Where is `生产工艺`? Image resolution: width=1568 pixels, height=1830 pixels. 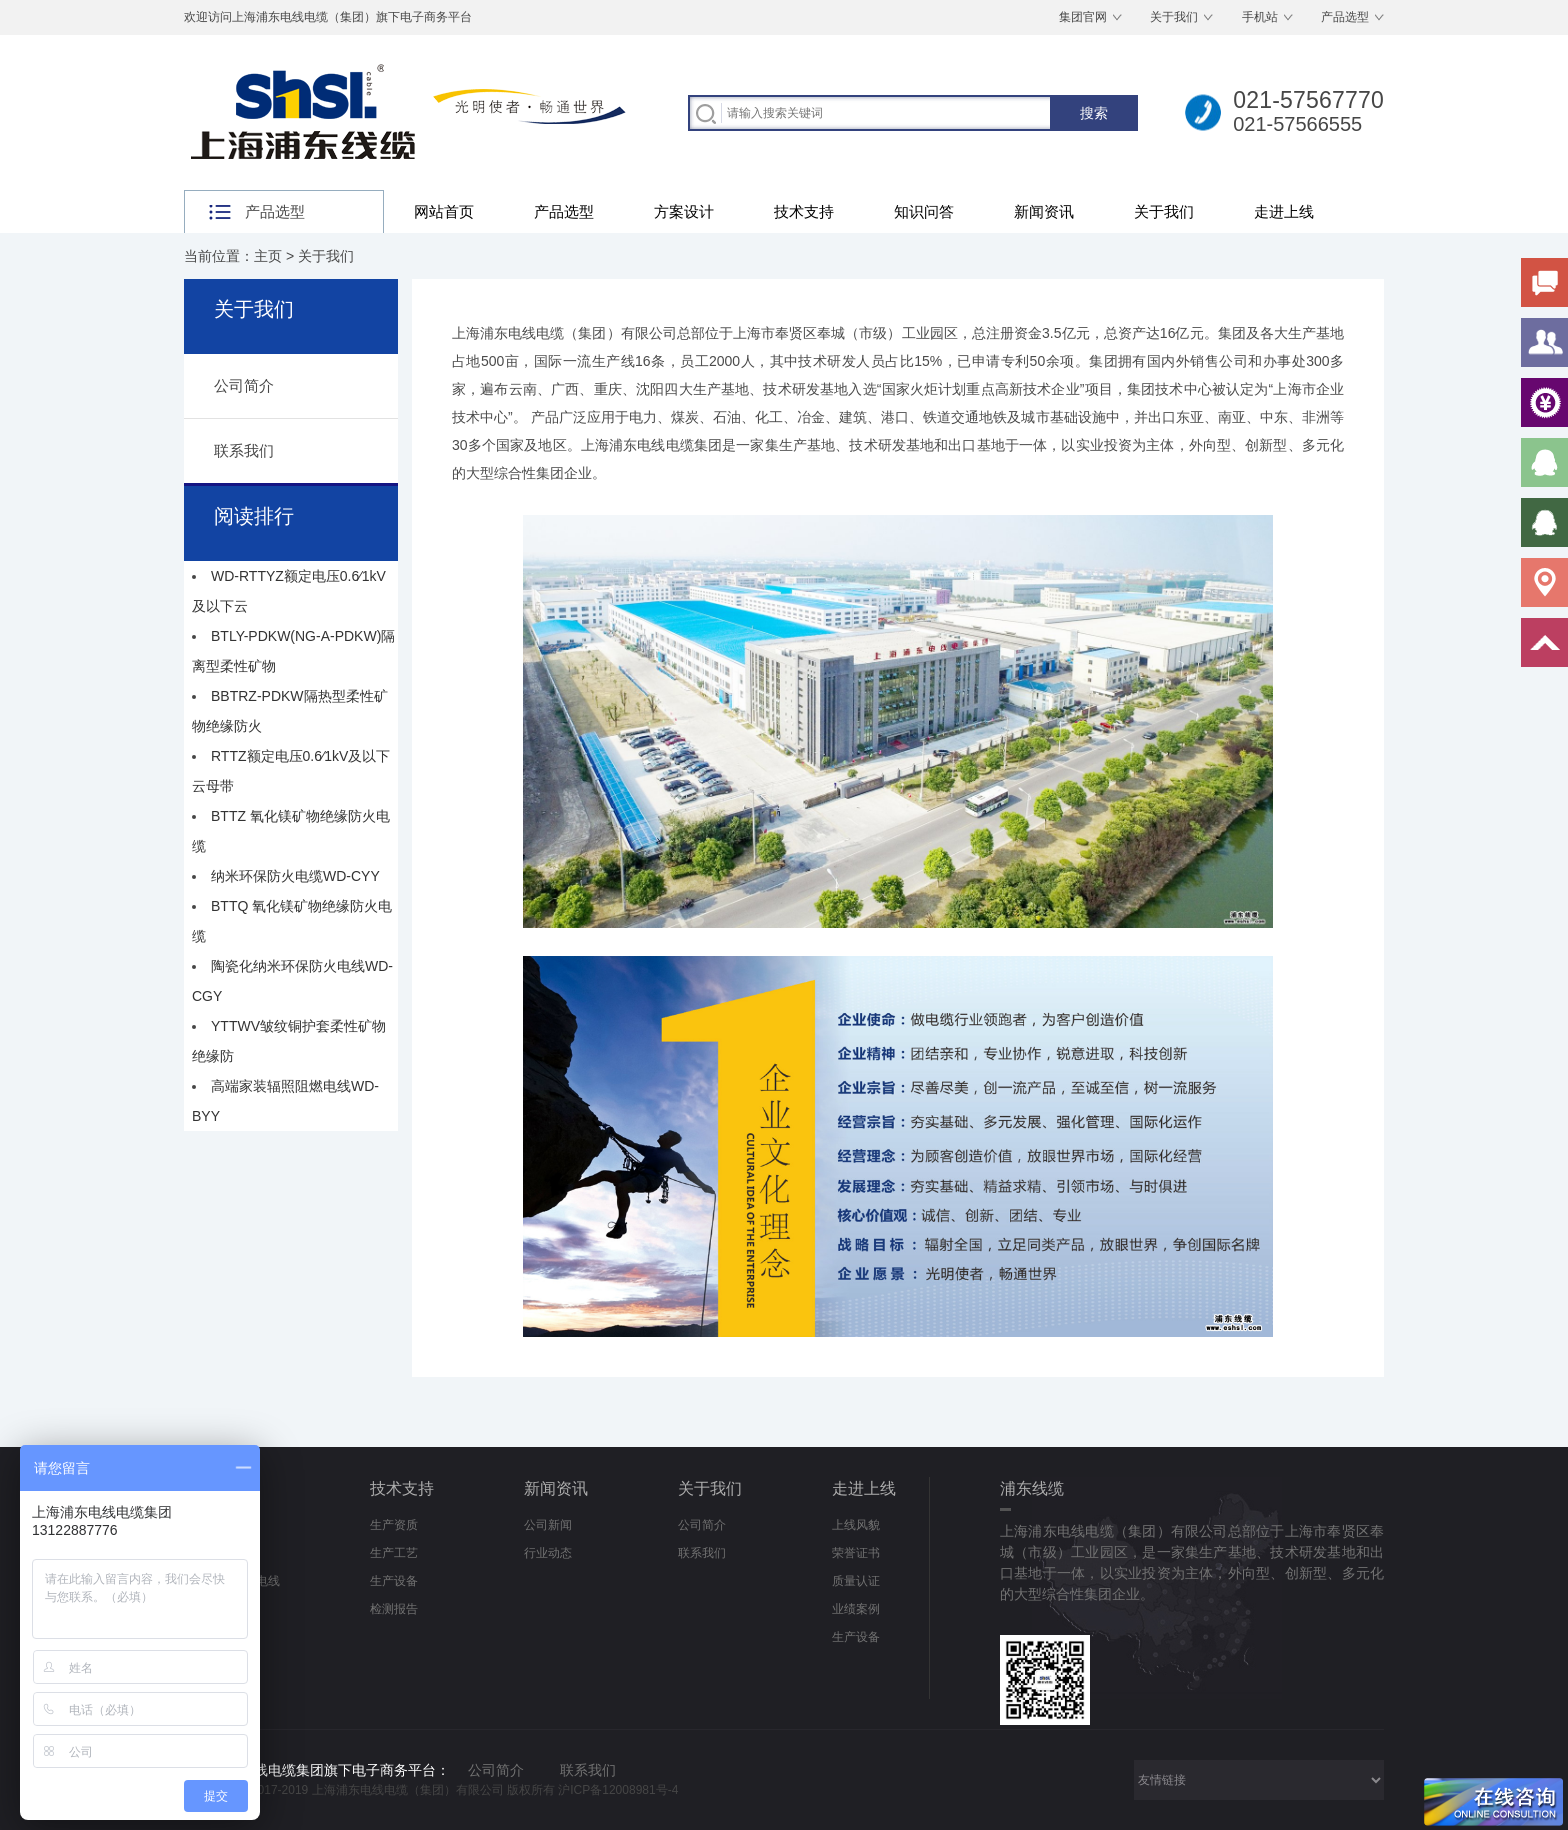
生产工艺 is located at coordinates (394, 1553).